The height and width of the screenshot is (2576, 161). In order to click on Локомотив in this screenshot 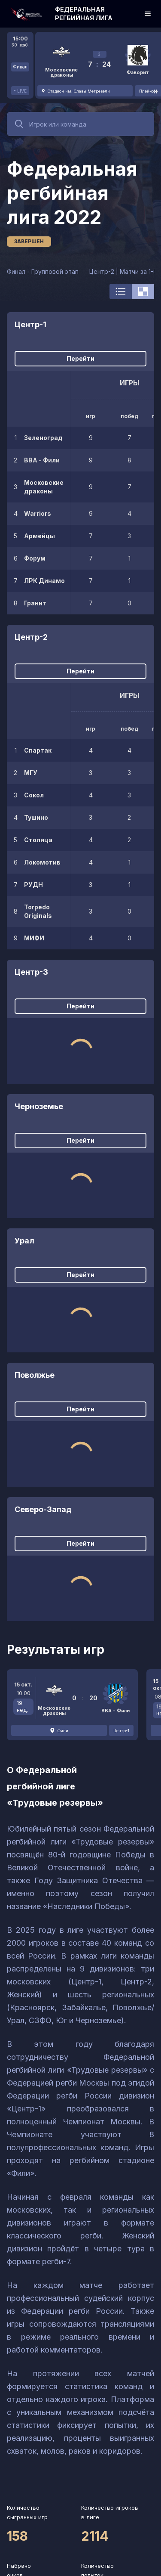, I will do `click(42, 862)`.